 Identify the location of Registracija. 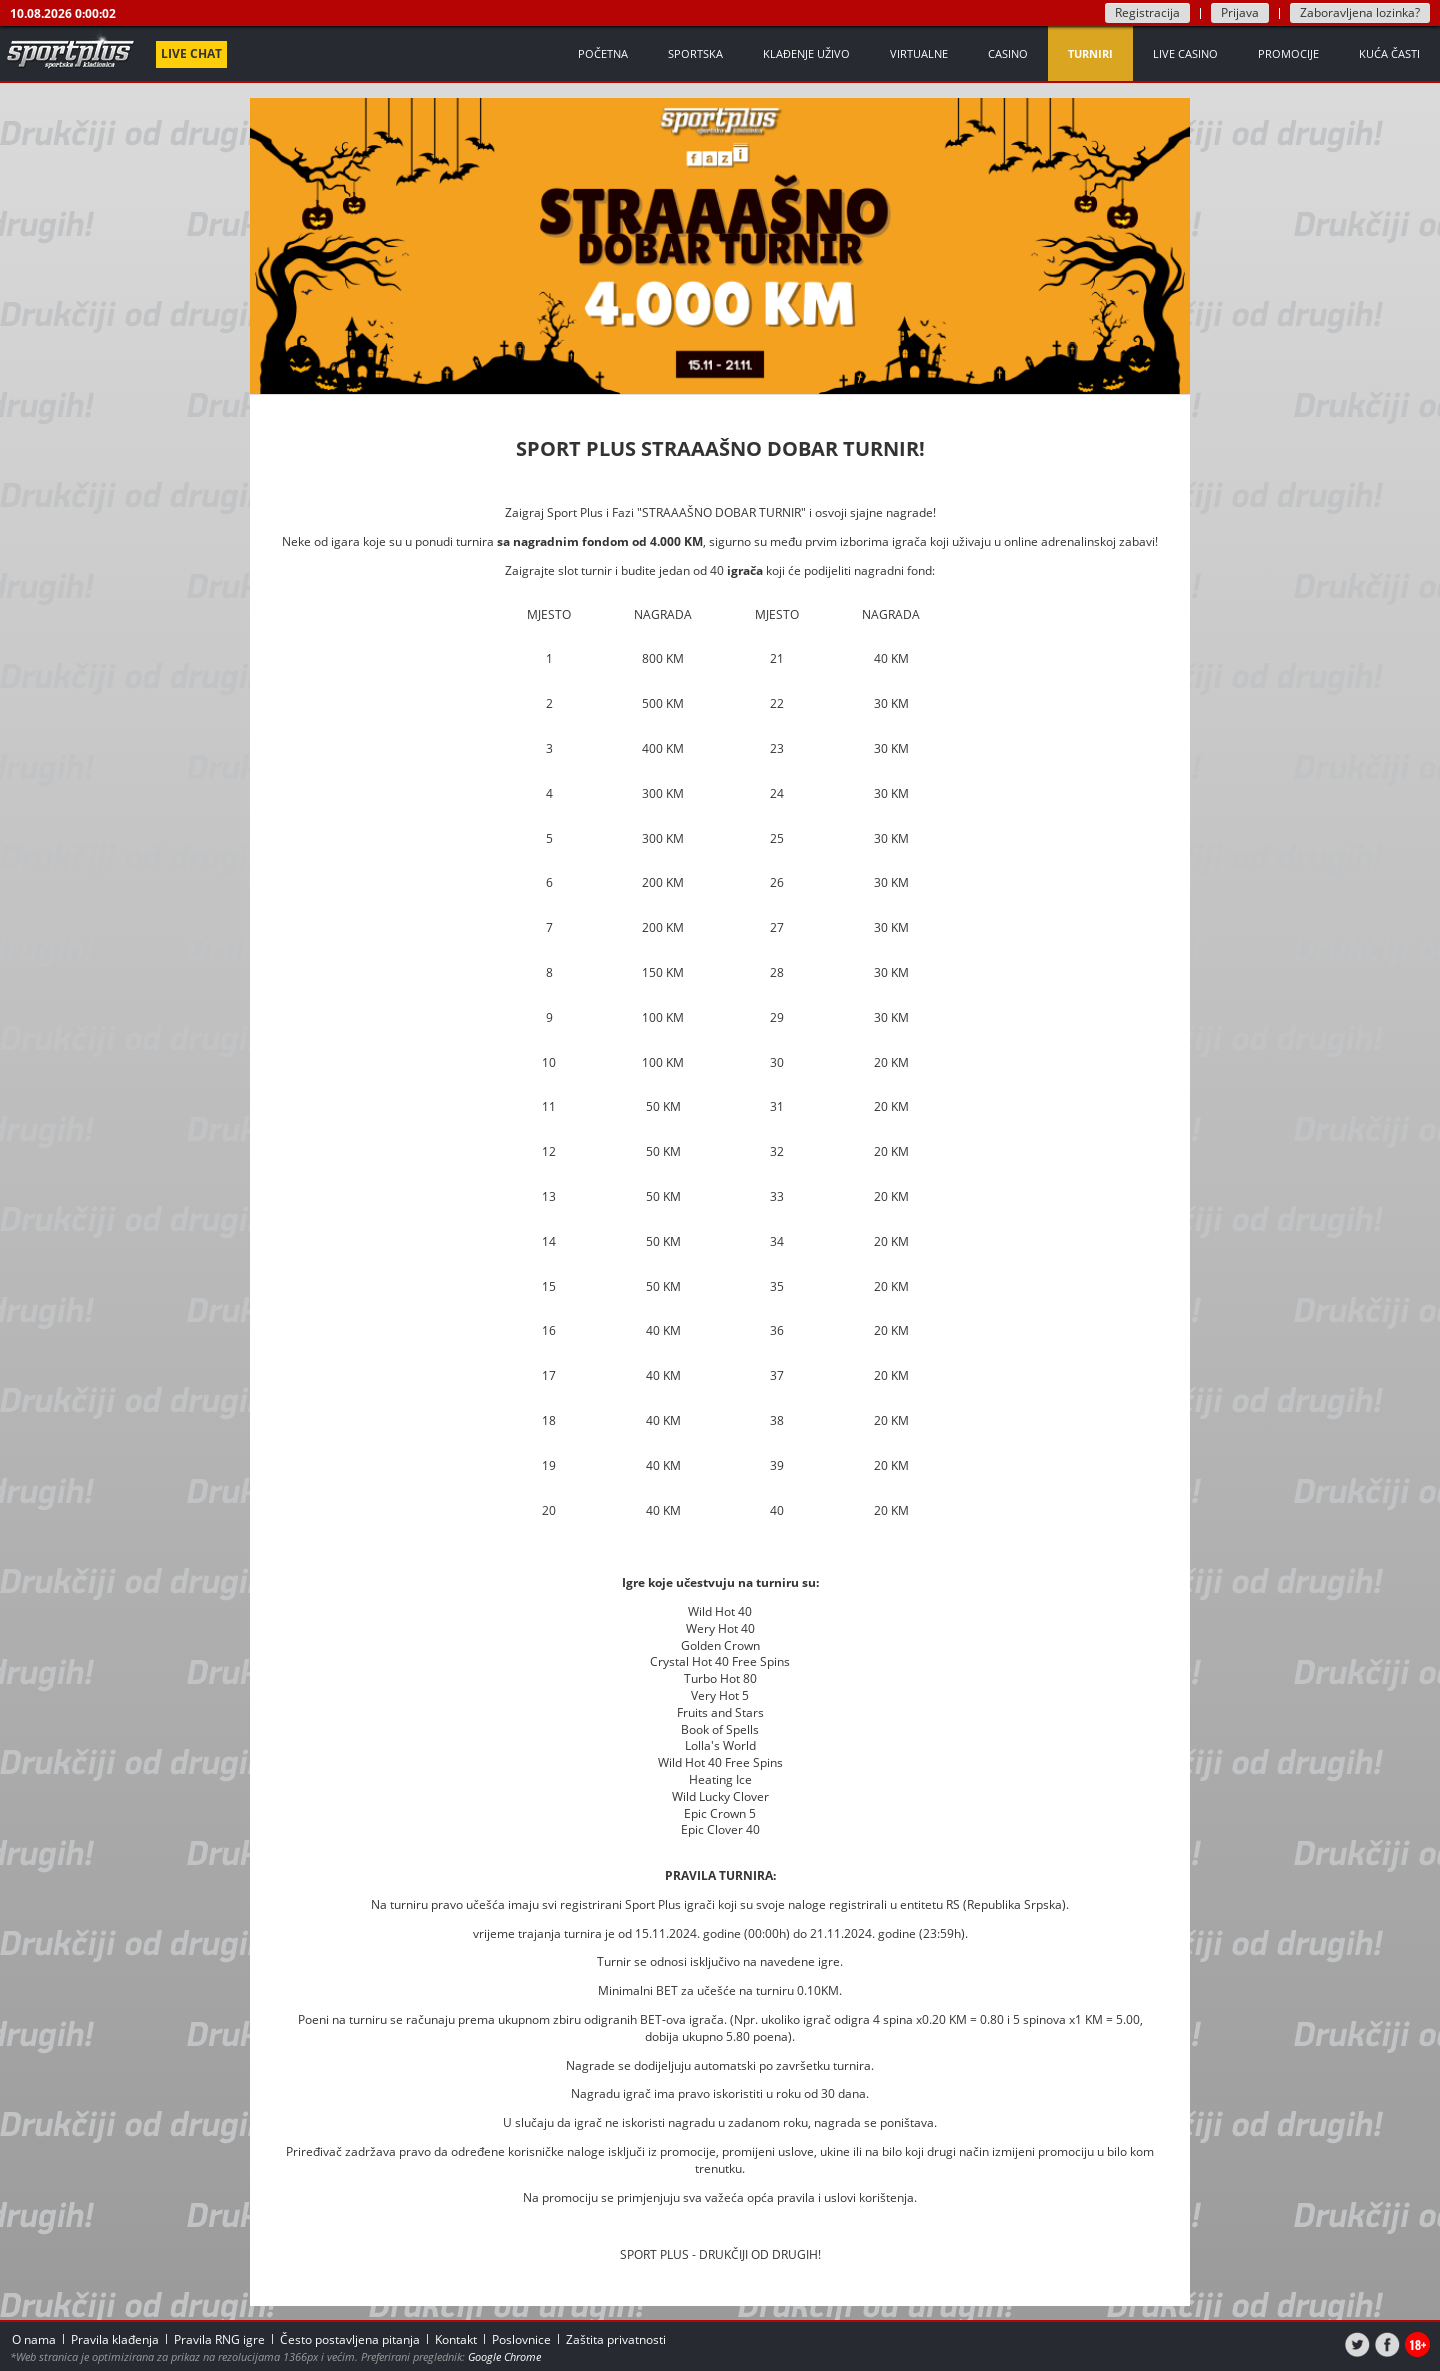
(1147, 12).